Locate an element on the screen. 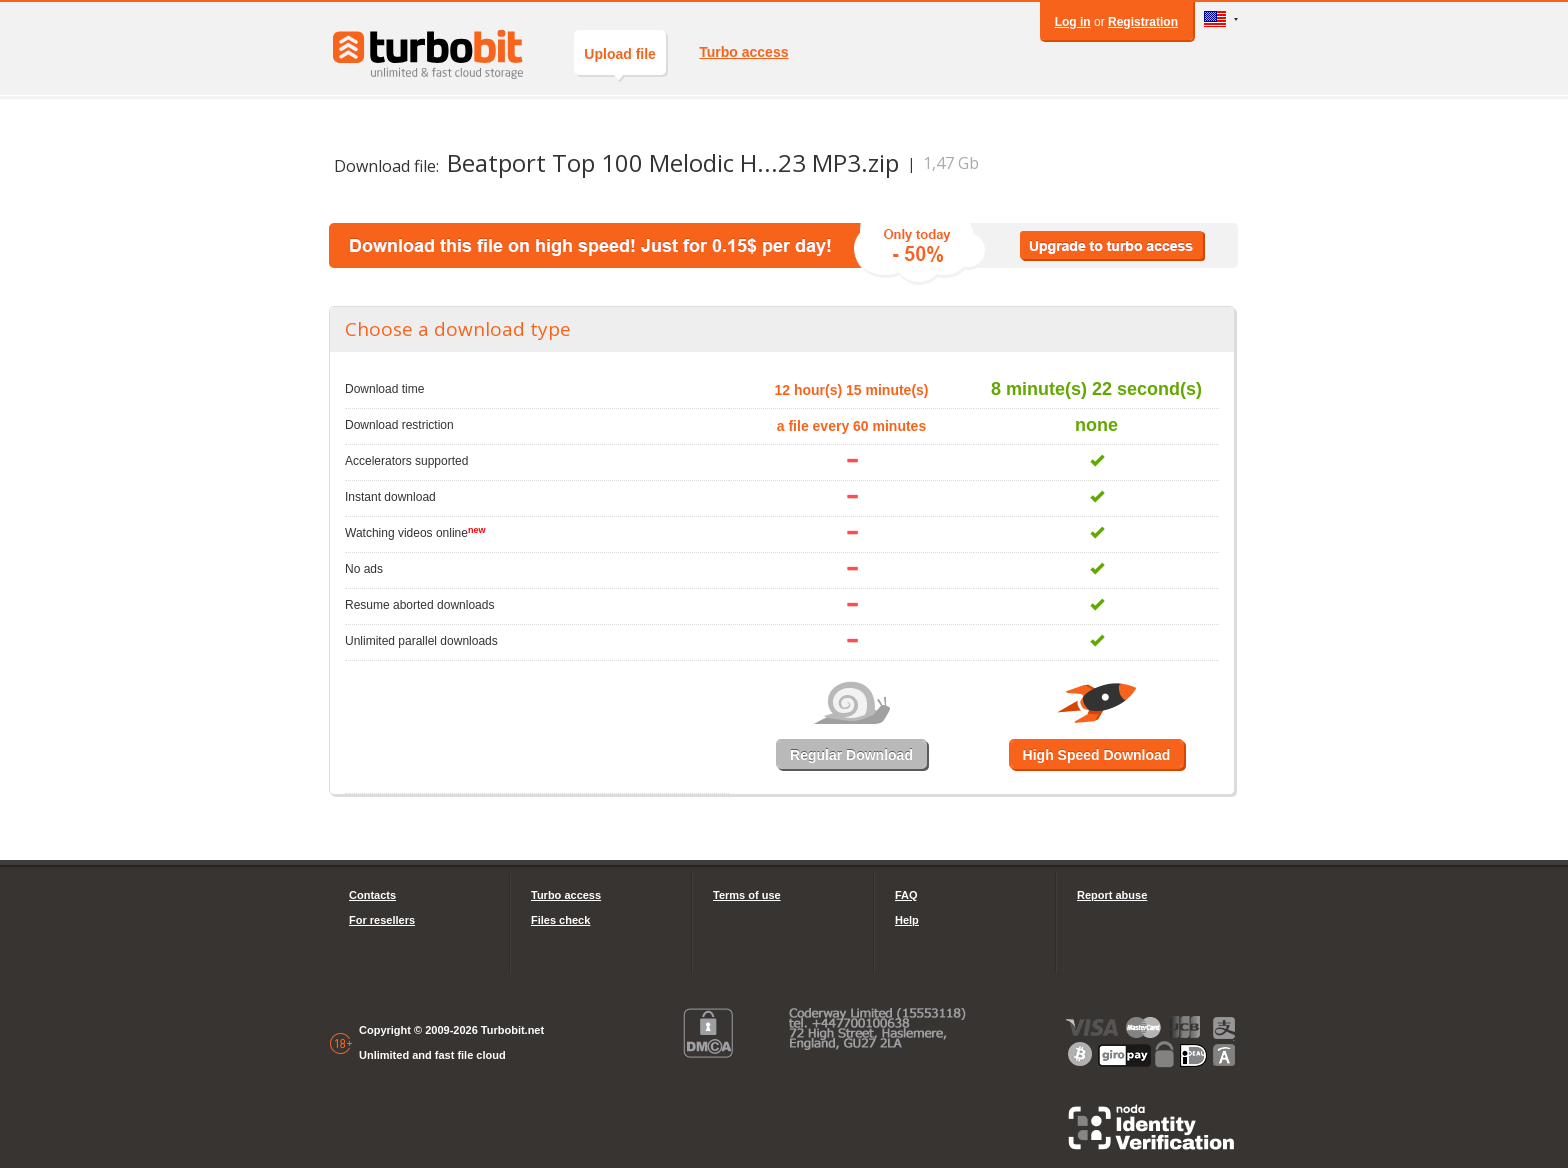 This screenshot has height=1168, width=1568. Registration is located at coordinates (1143, 22).